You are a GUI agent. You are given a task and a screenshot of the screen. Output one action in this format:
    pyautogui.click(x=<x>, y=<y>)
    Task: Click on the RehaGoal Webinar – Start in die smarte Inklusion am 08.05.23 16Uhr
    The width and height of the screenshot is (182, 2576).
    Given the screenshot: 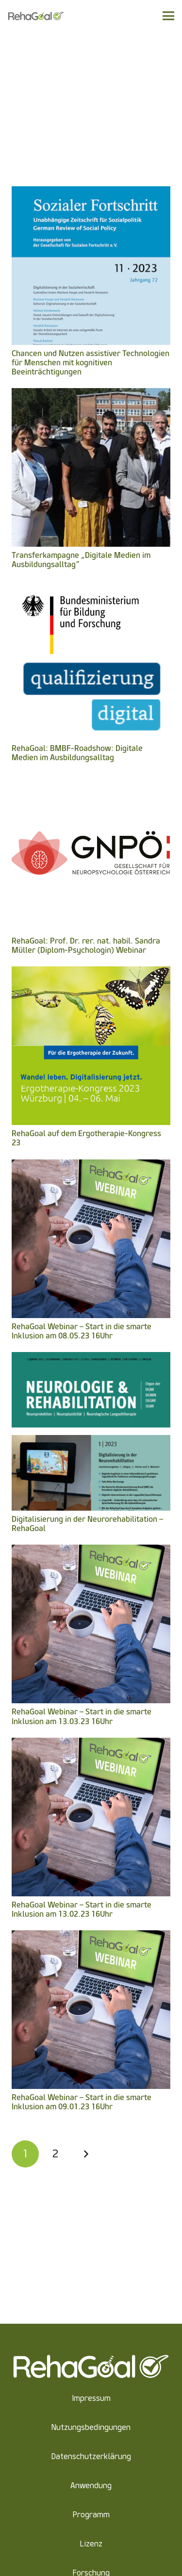 What is the action you would take?
    pyautogui.click(x=81, y=1331)
    